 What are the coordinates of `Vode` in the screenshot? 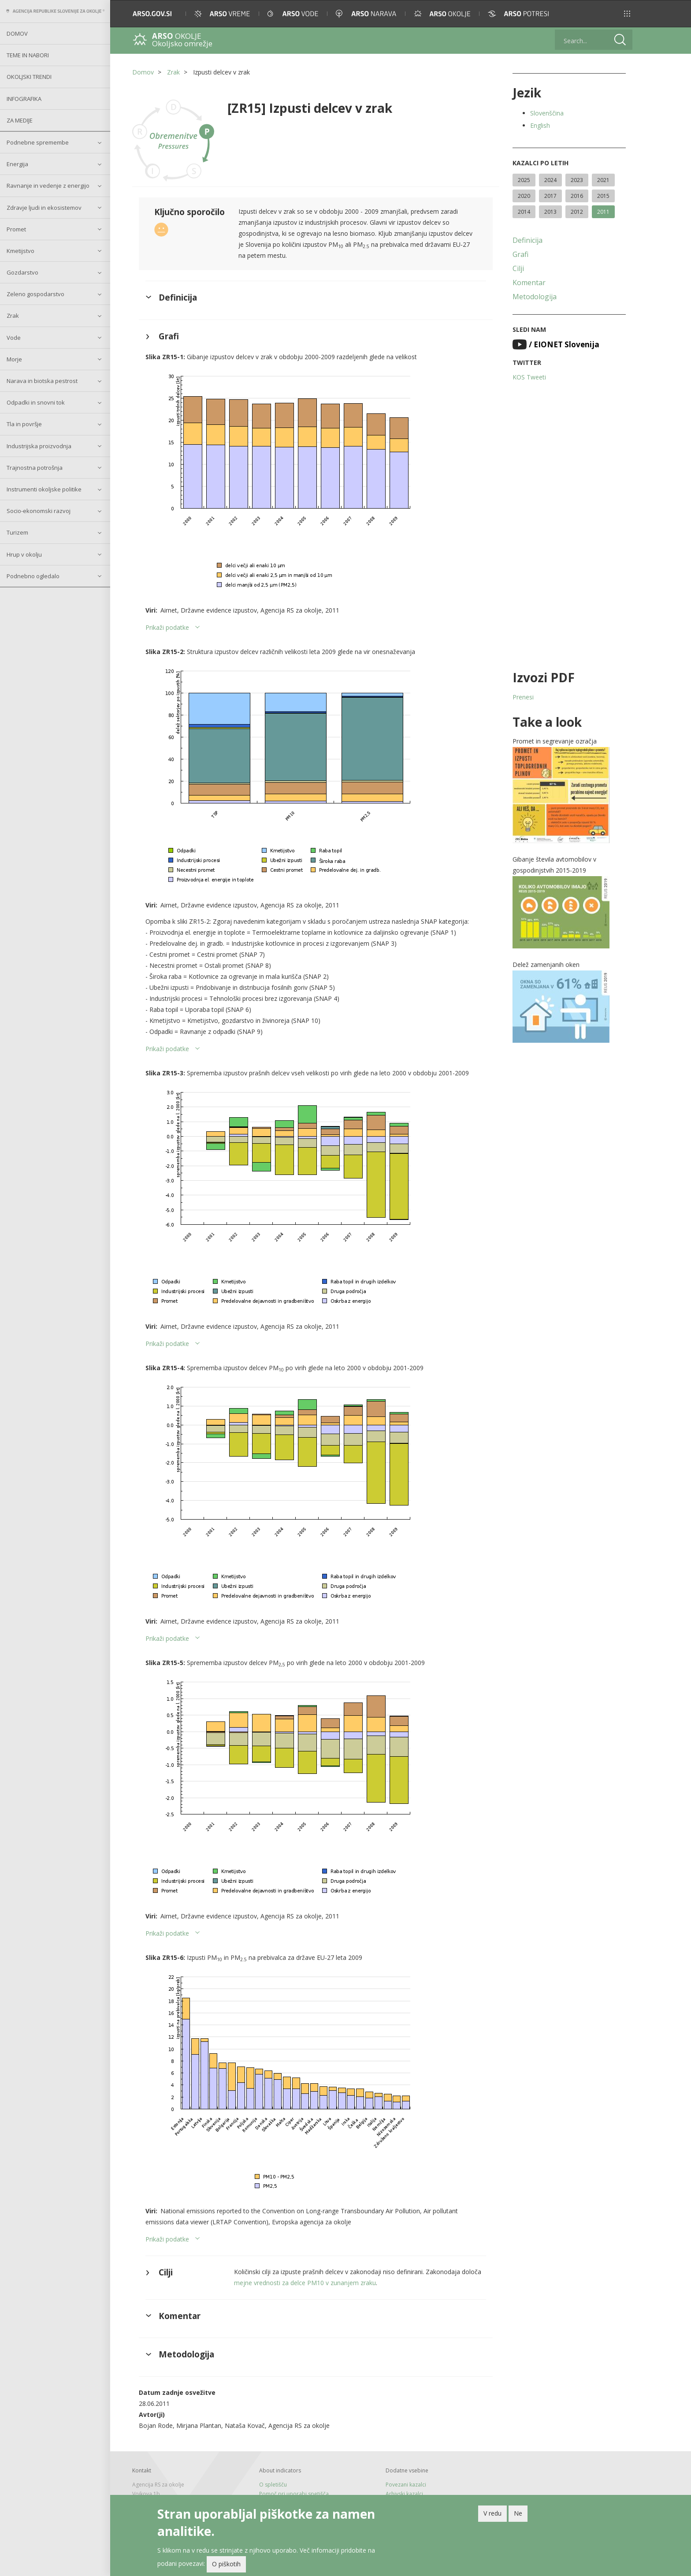 It's located at (14, 338).